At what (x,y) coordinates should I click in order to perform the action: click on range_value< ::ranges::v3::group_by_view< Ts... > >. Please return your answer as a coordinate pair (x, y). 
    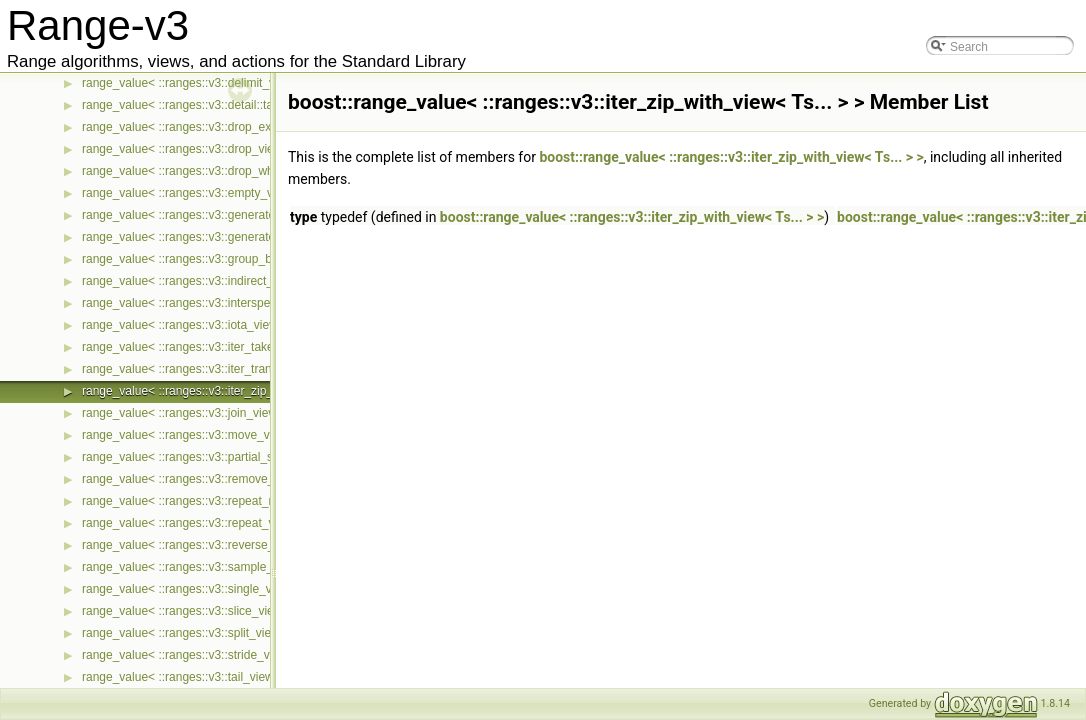
    Looking at the image, I should click on (221, 259).